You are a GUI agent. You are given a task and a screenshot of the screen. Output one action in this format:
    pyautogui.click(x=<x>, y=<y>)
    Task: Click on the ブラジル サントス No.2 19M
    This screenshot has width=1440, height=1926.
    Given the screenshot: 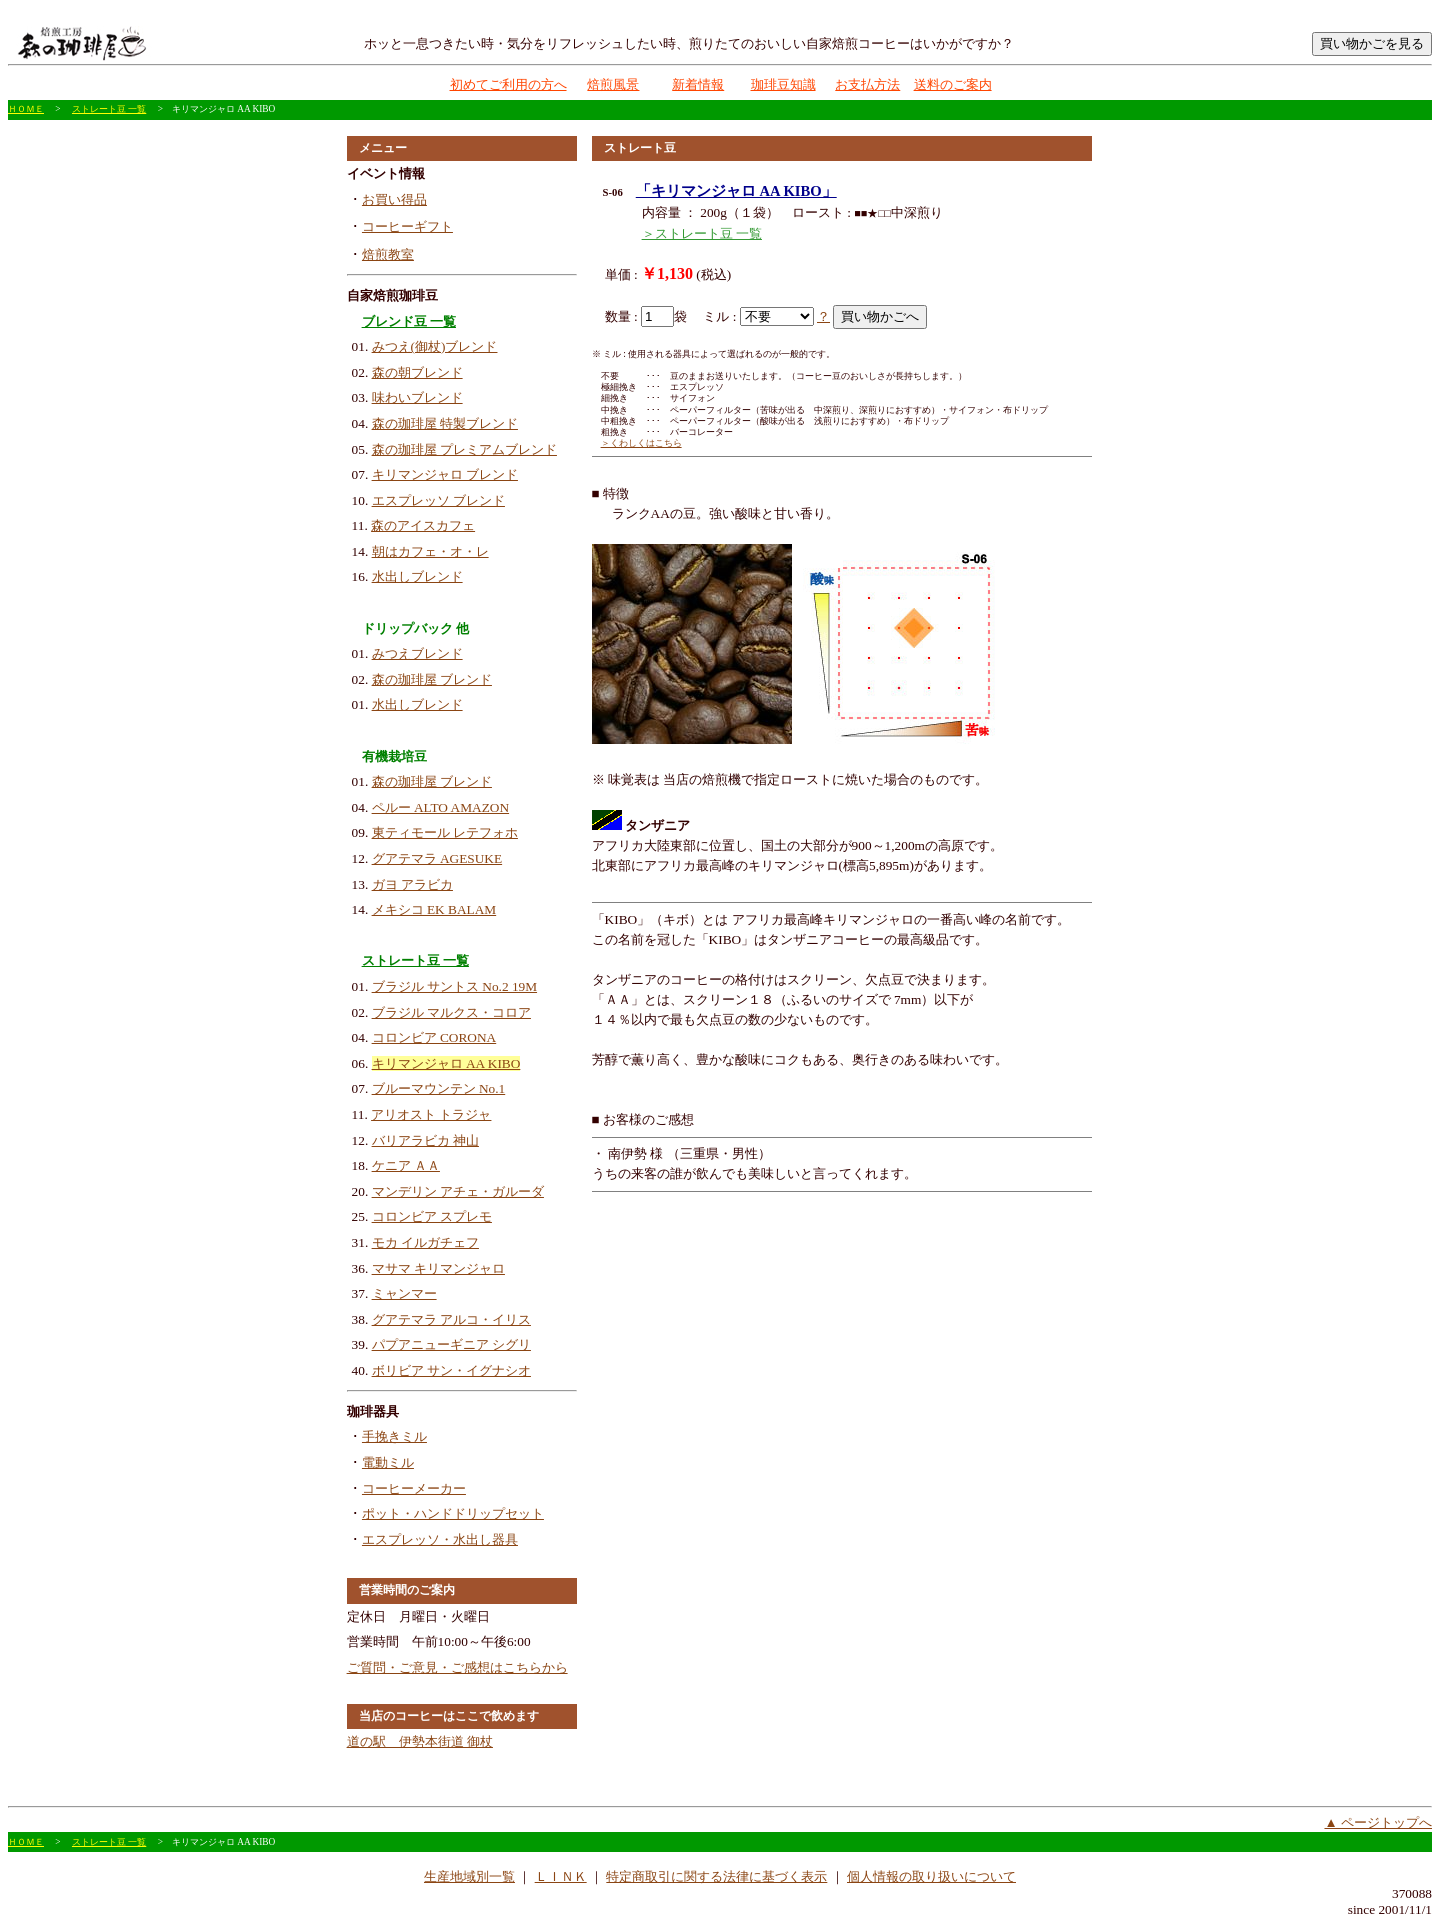 What is the action you would take?
    pyautogui.click(x=454, y=986)
    